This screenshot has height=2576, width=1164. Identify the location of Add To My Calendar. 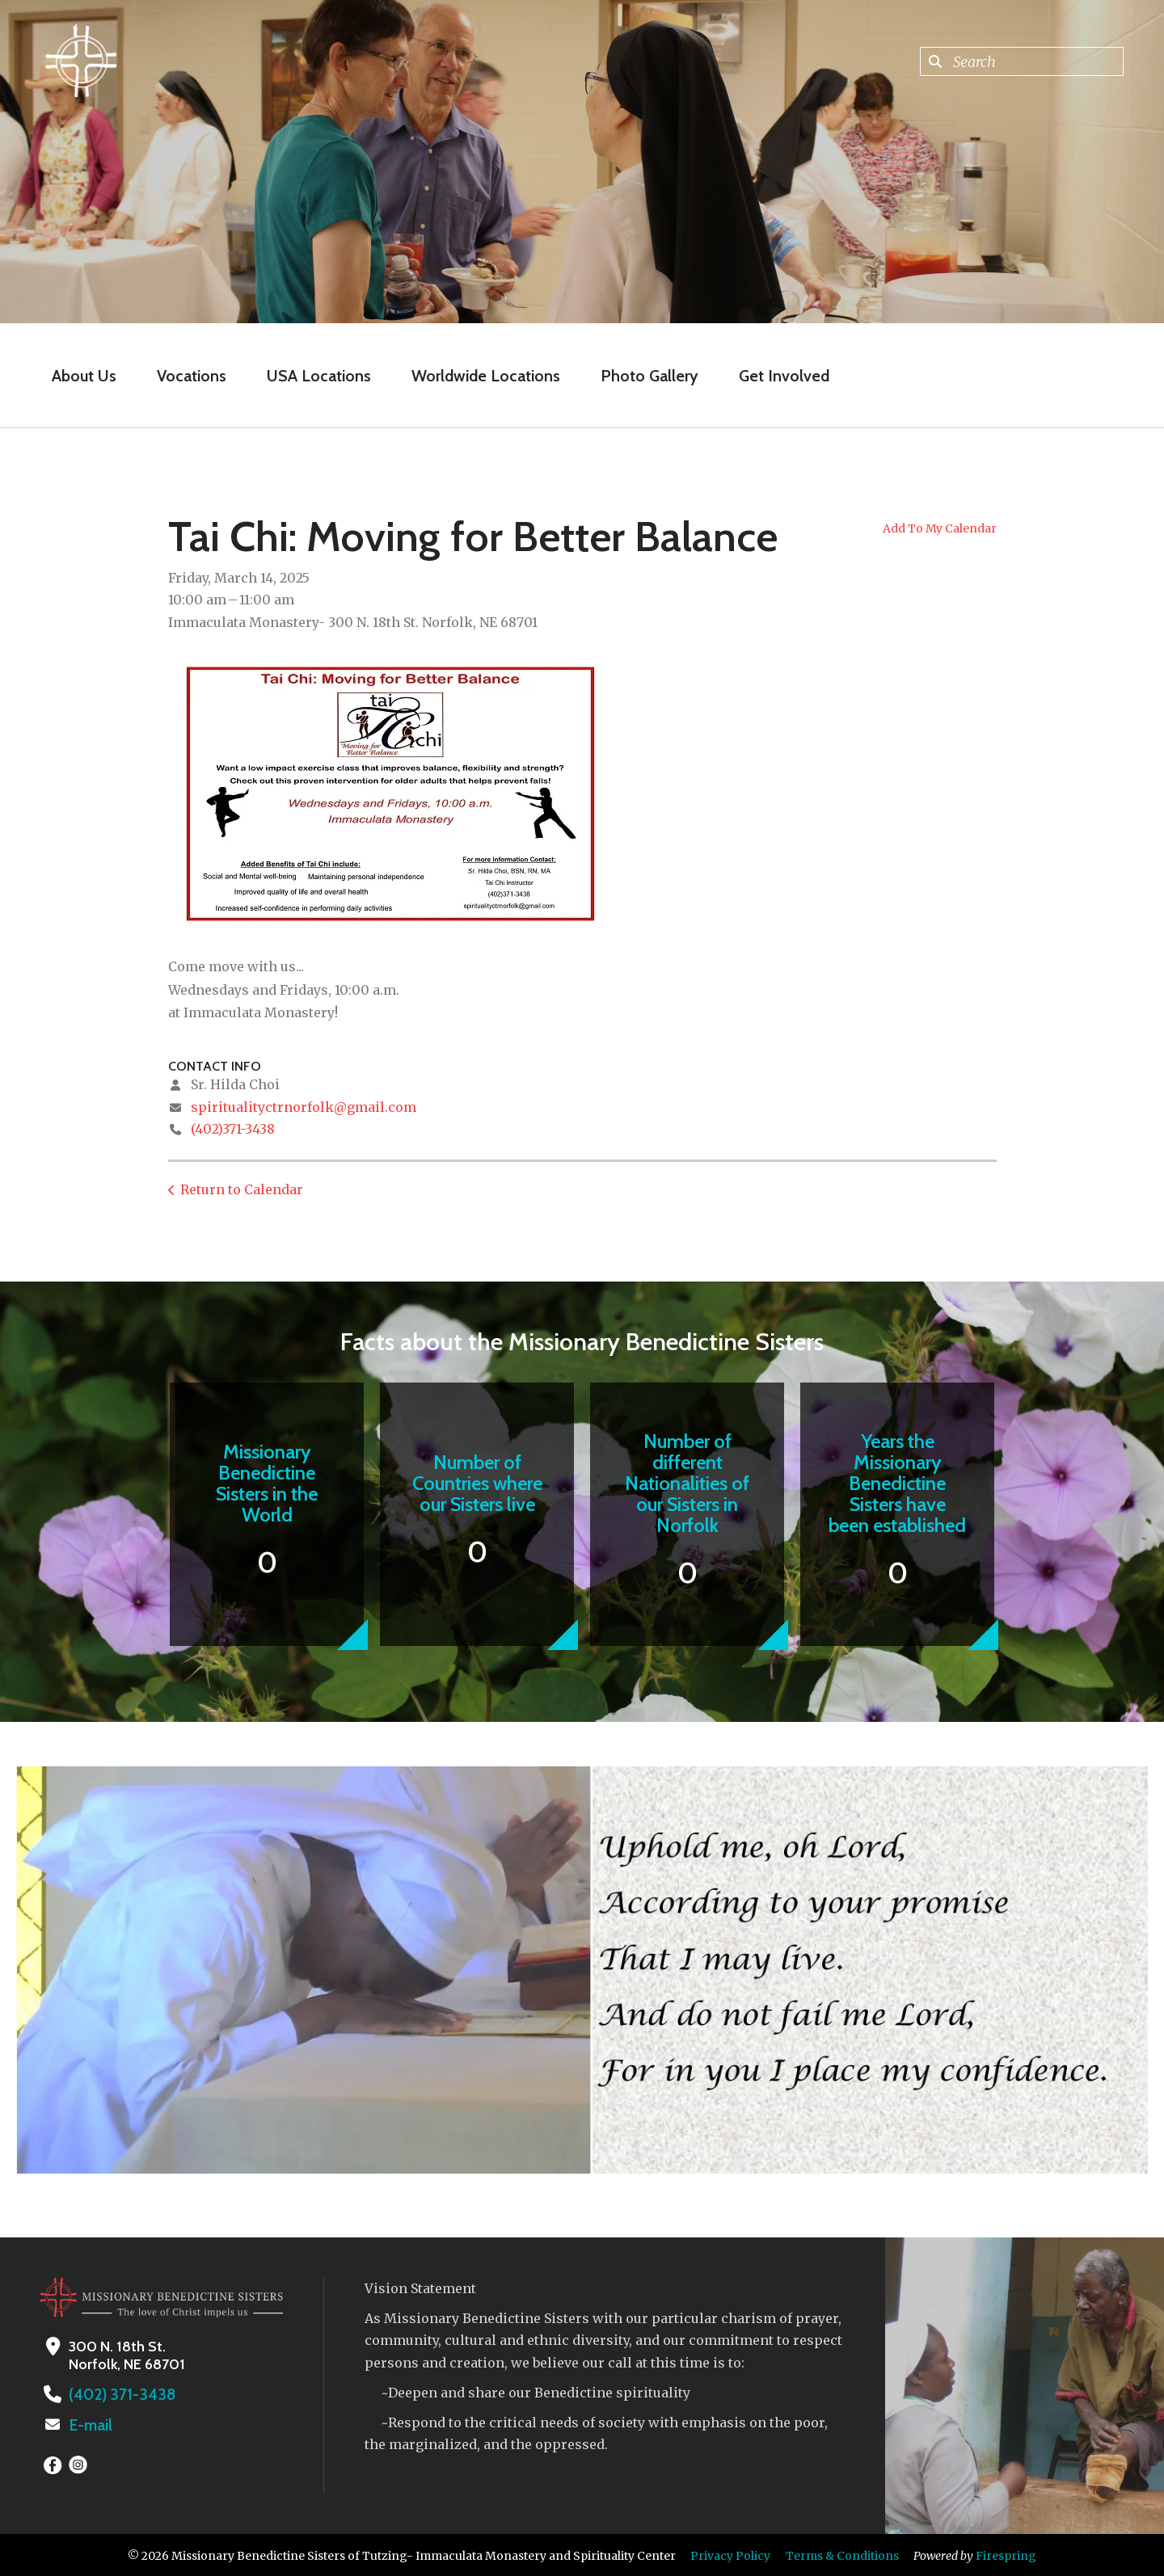
(940, 528).